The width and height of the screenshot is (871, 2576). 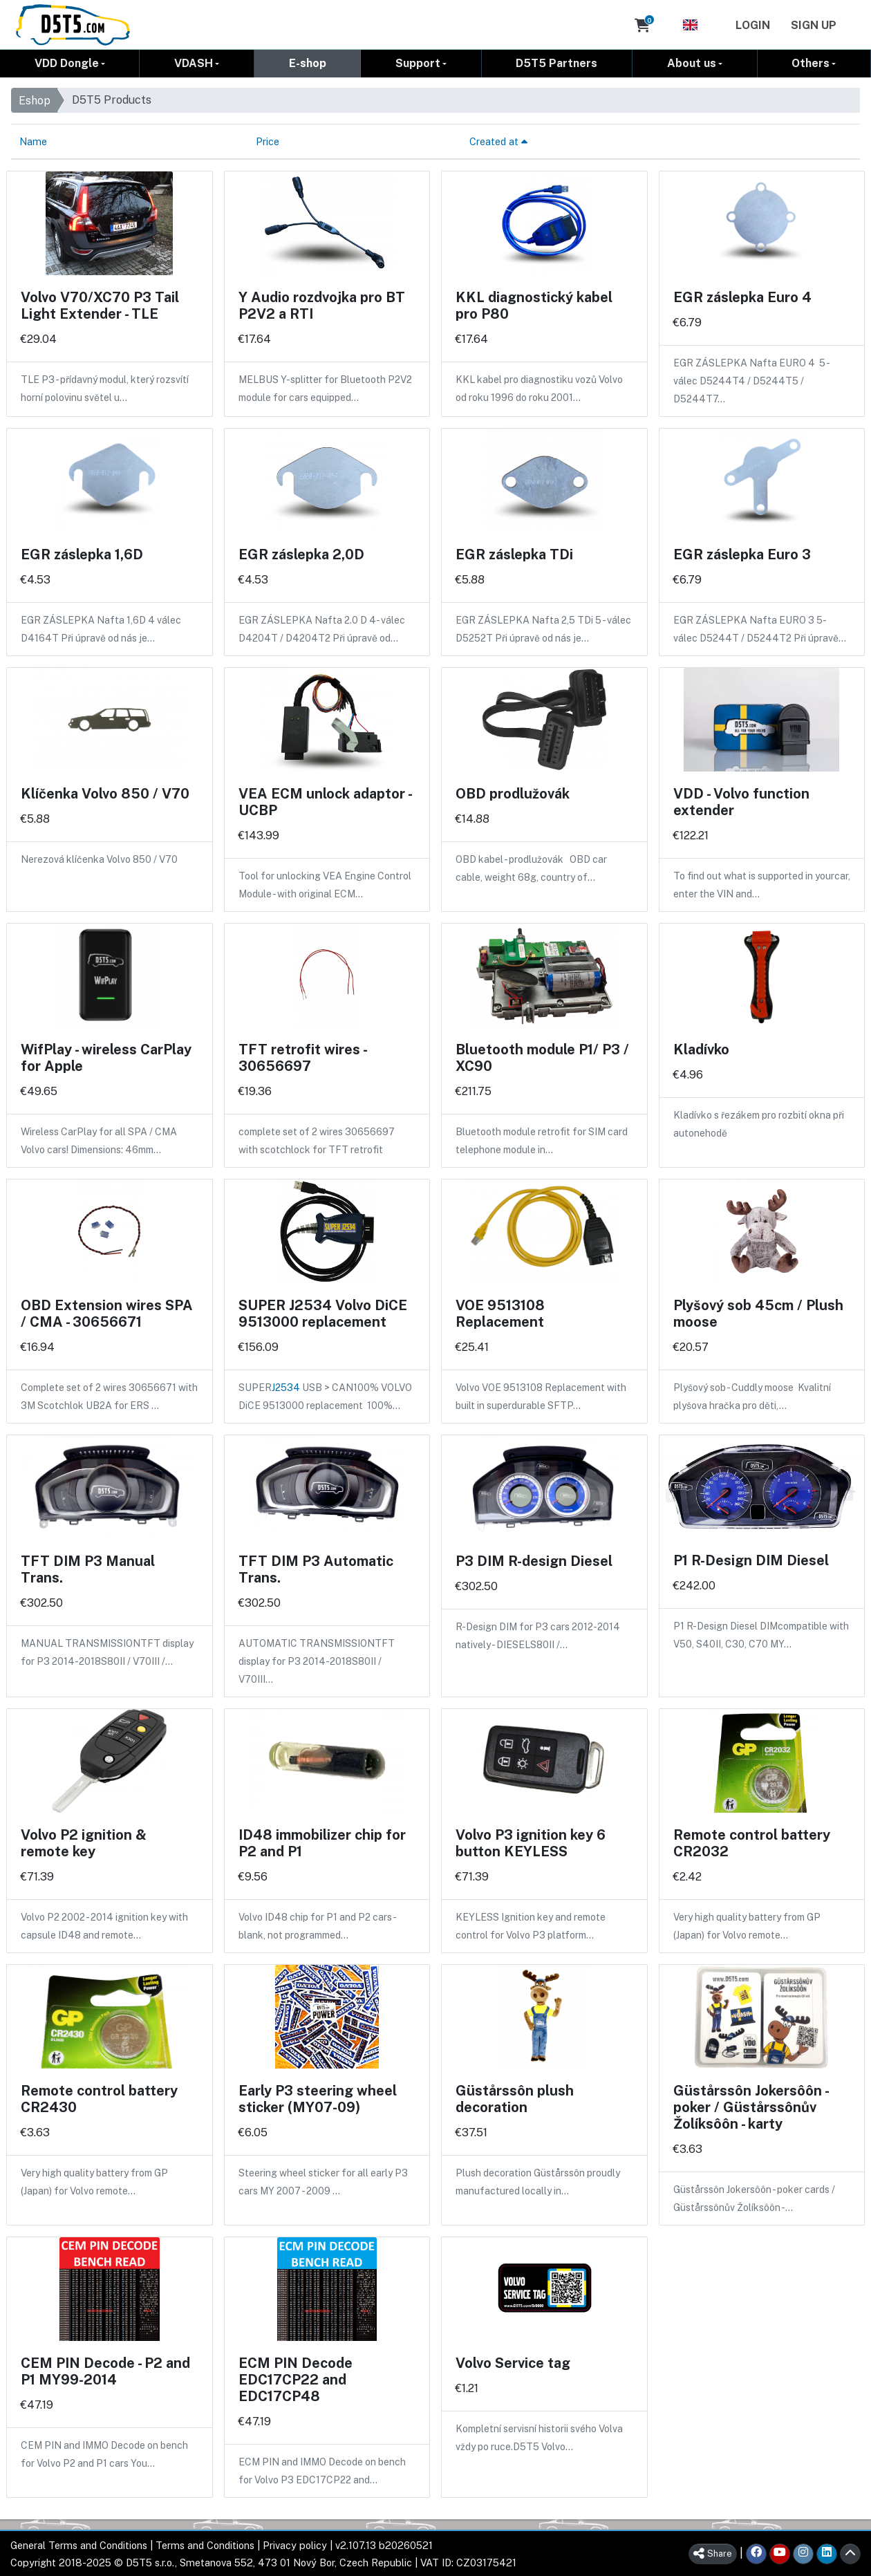 I want to click on Terms and Conditions, so click(x=205, y=2544).